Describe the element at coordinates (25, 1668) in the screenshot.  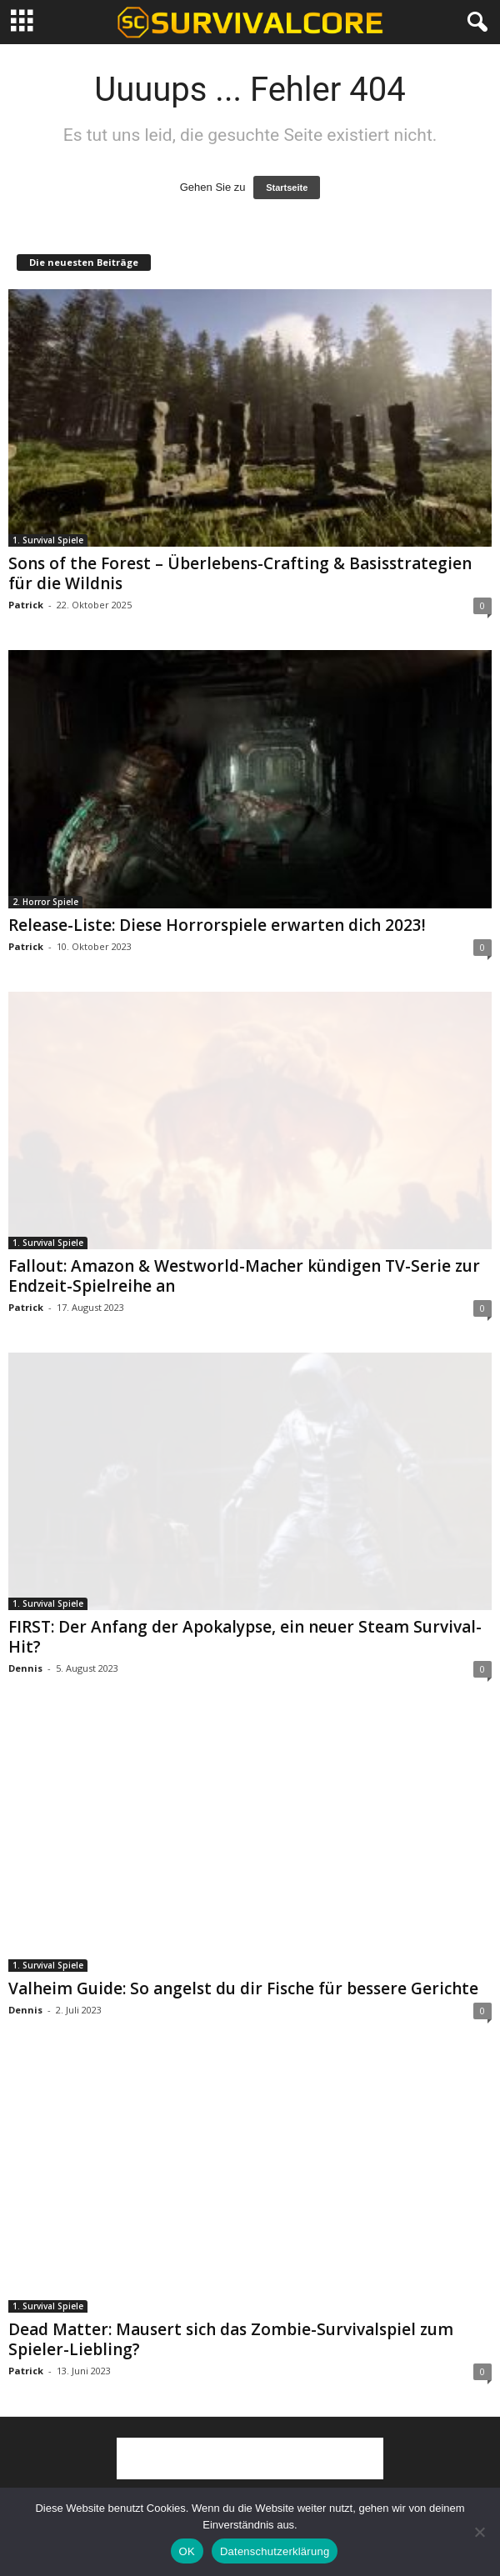
I see `Dennis` at that location.